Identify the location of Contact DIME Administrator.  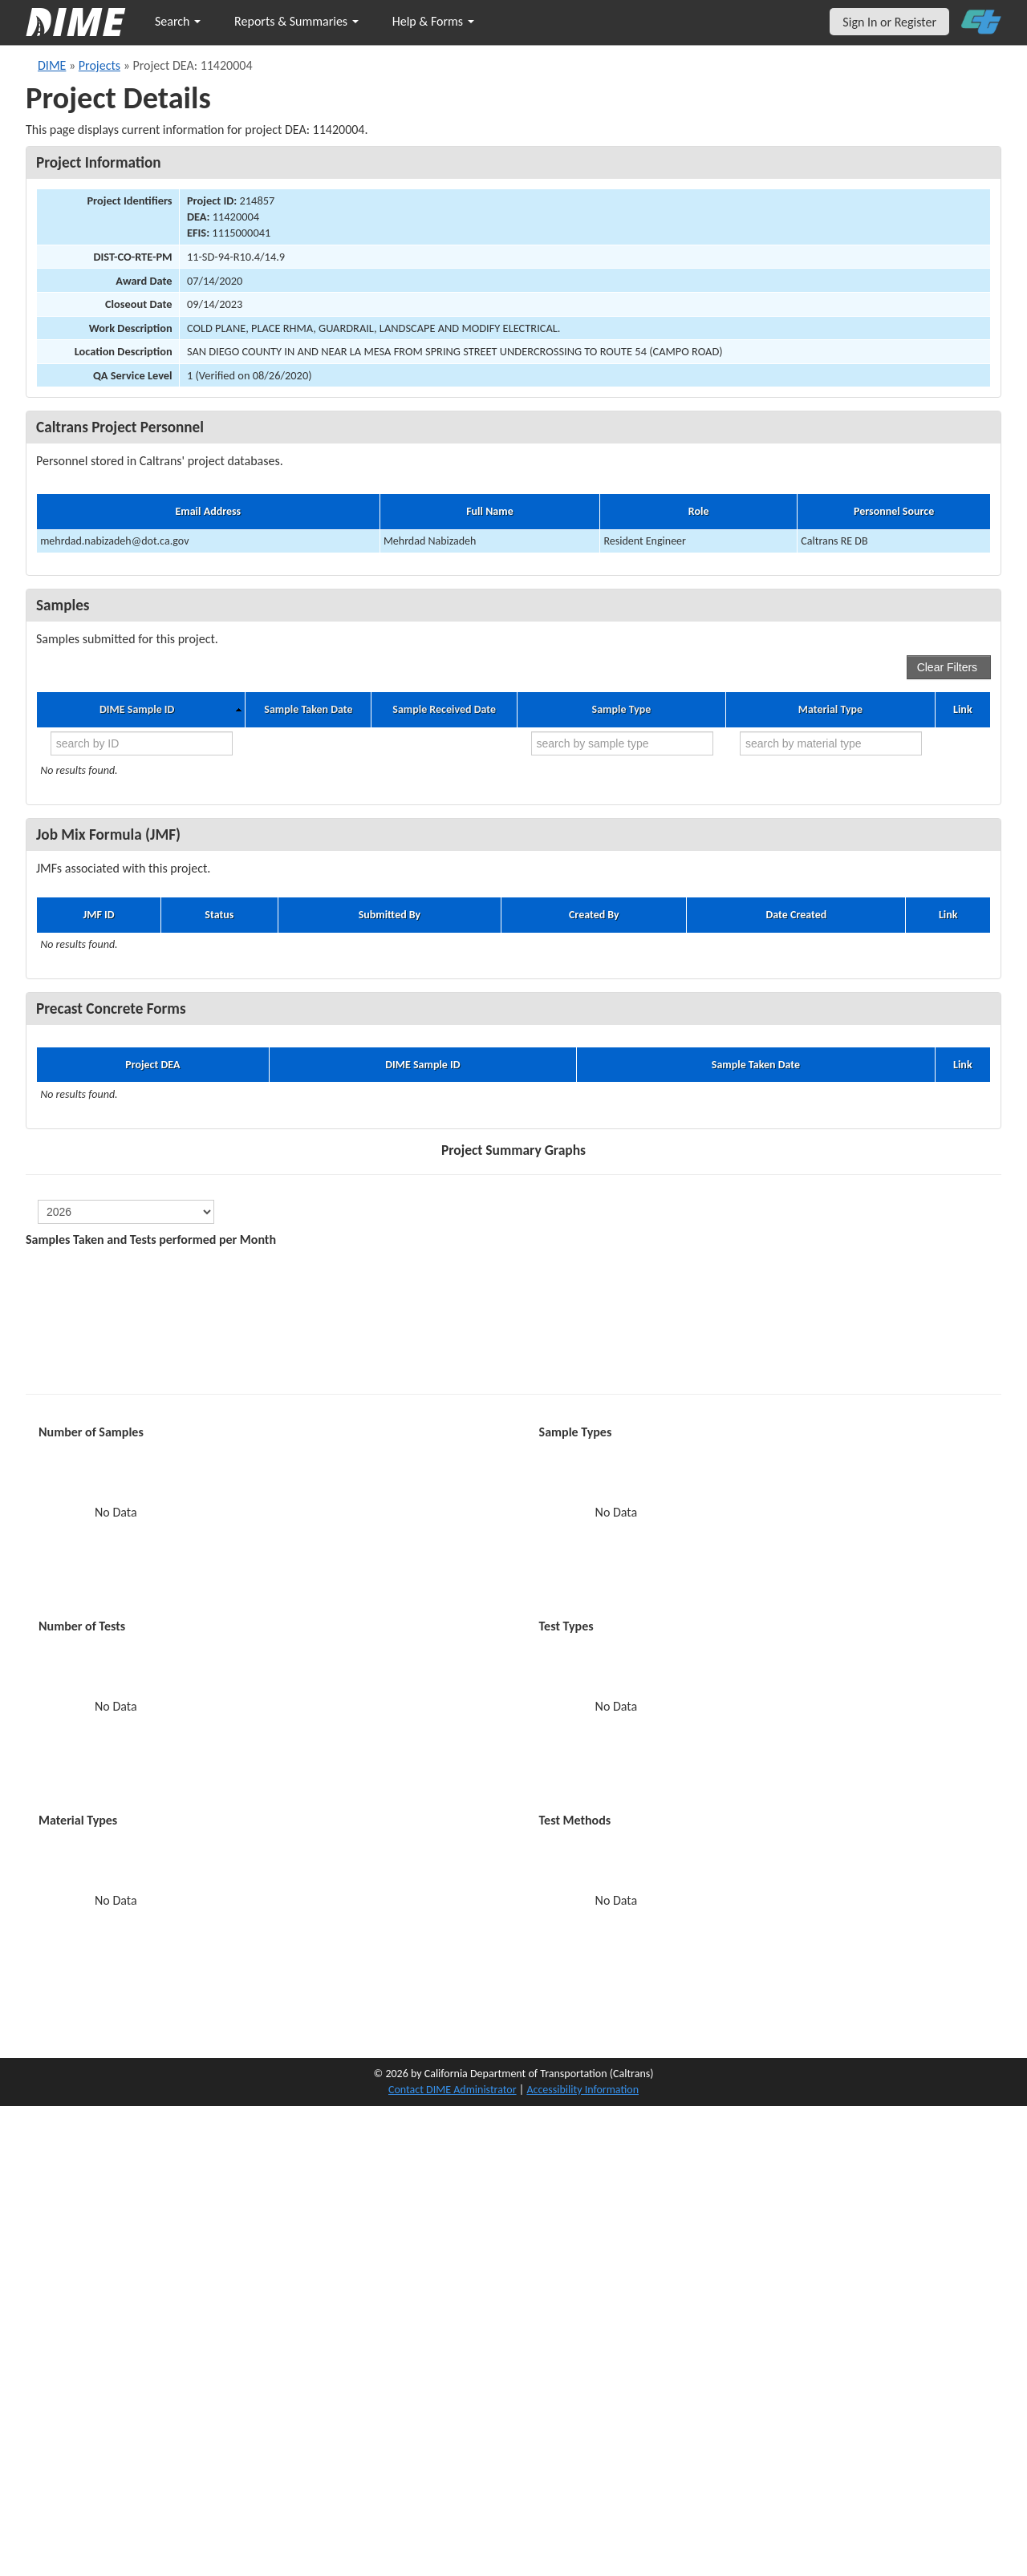
(452, 2089).